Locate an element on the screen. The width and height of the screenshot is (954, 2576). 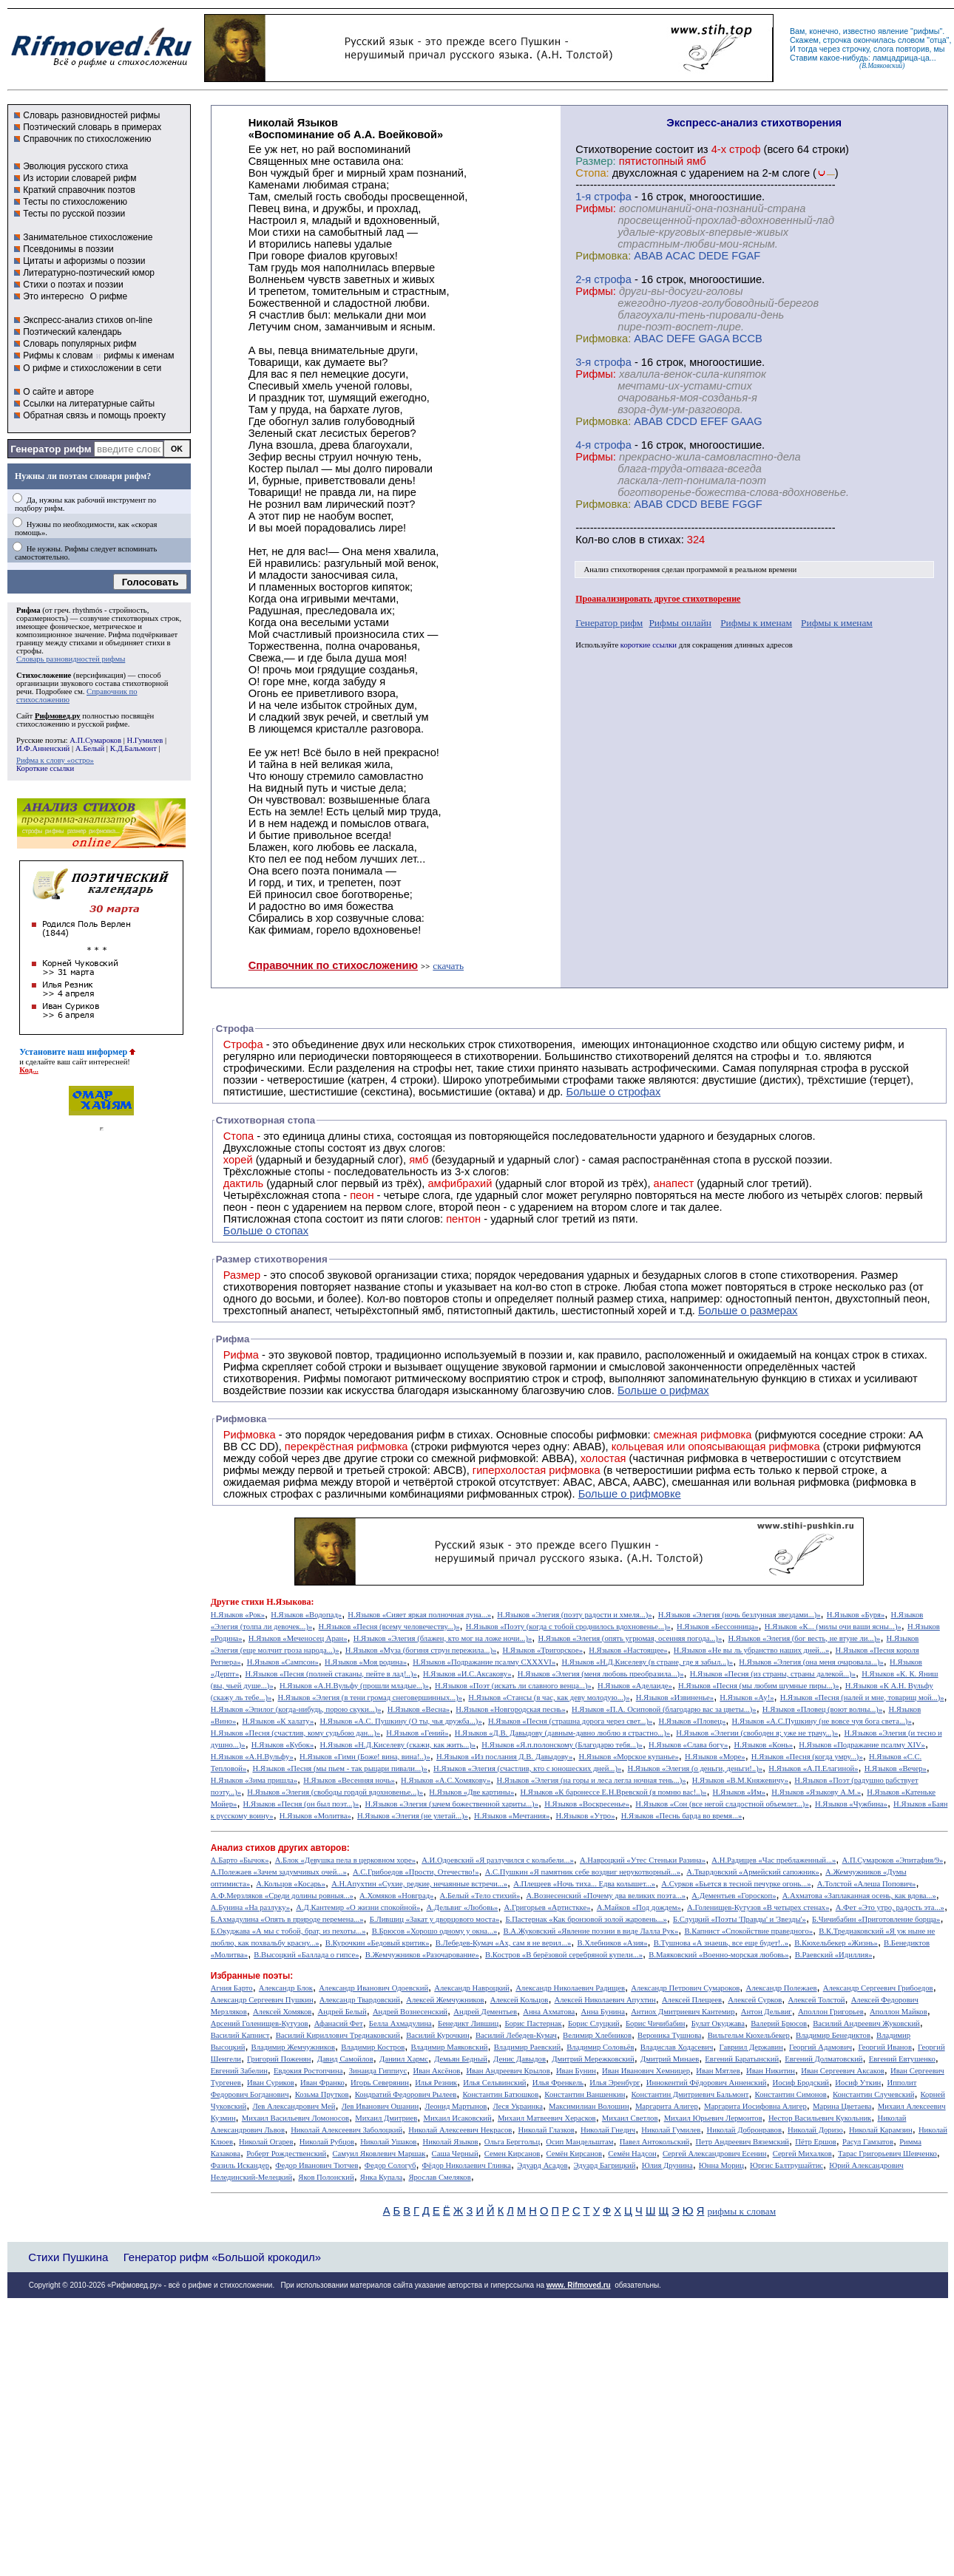
Н.Гумилев is located at coordinates (144, 740).